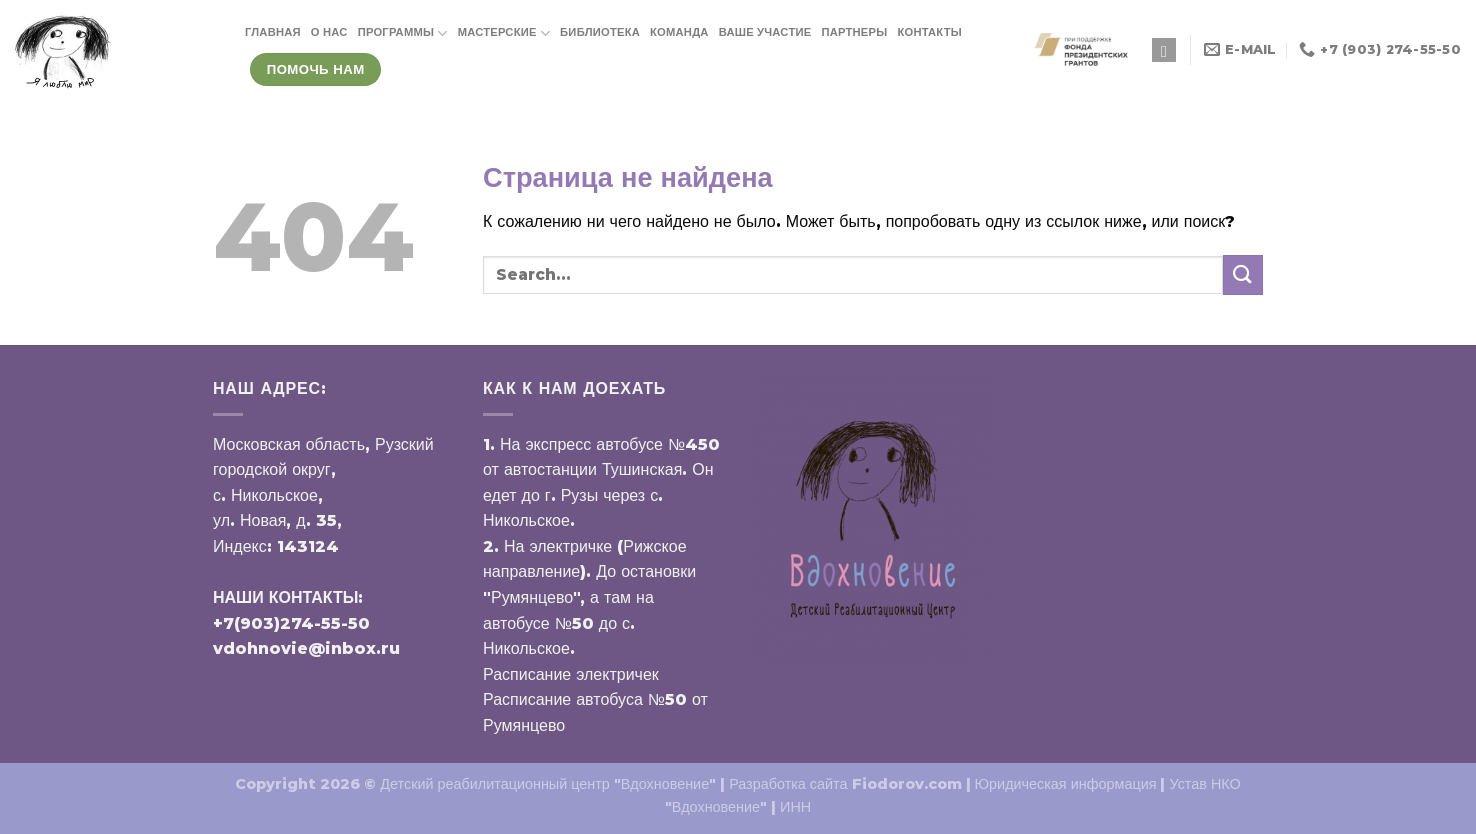 The width and height of the screenshot is (1476, 834). Describe the element at coordinates (929, 32) in the screenshot. I see `КОНТАКТЫ` at that location.